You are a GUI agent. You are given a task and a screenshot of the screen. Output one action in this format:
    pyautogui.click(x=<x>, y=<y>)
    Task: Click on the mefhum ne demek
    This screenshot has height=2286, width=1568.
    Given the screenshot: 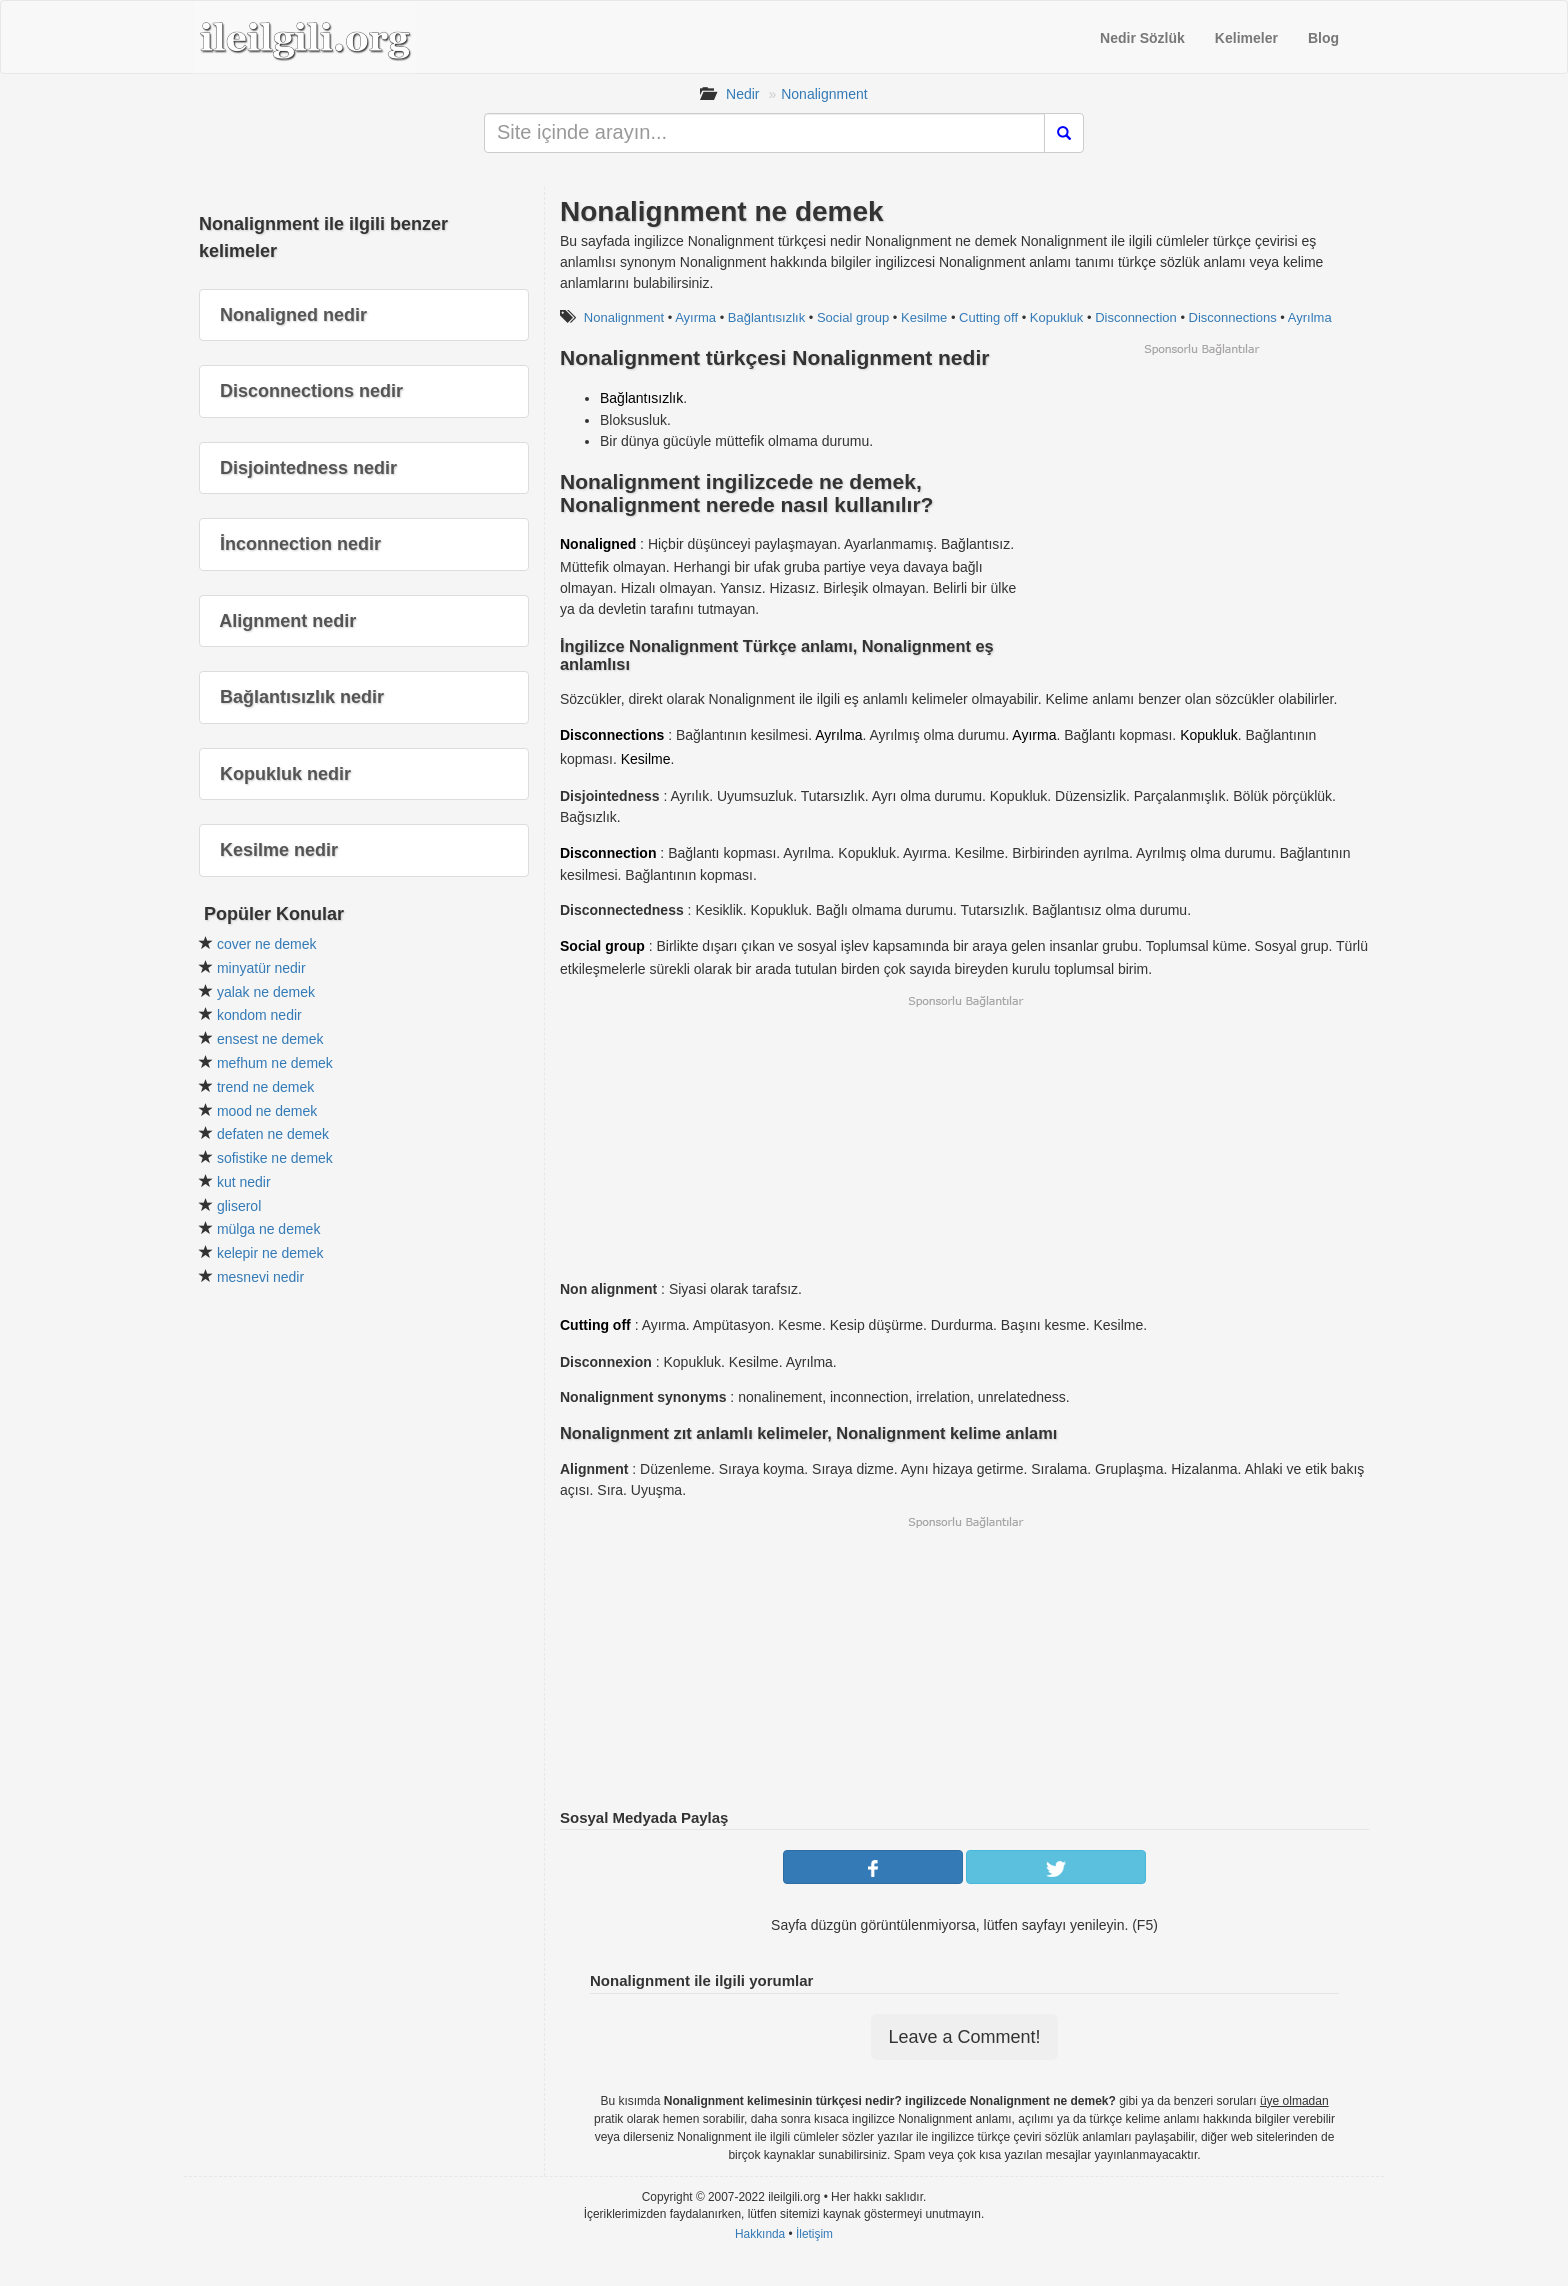 What is the action you would take?
    pyautogui.click(x=275, y=1063)
    